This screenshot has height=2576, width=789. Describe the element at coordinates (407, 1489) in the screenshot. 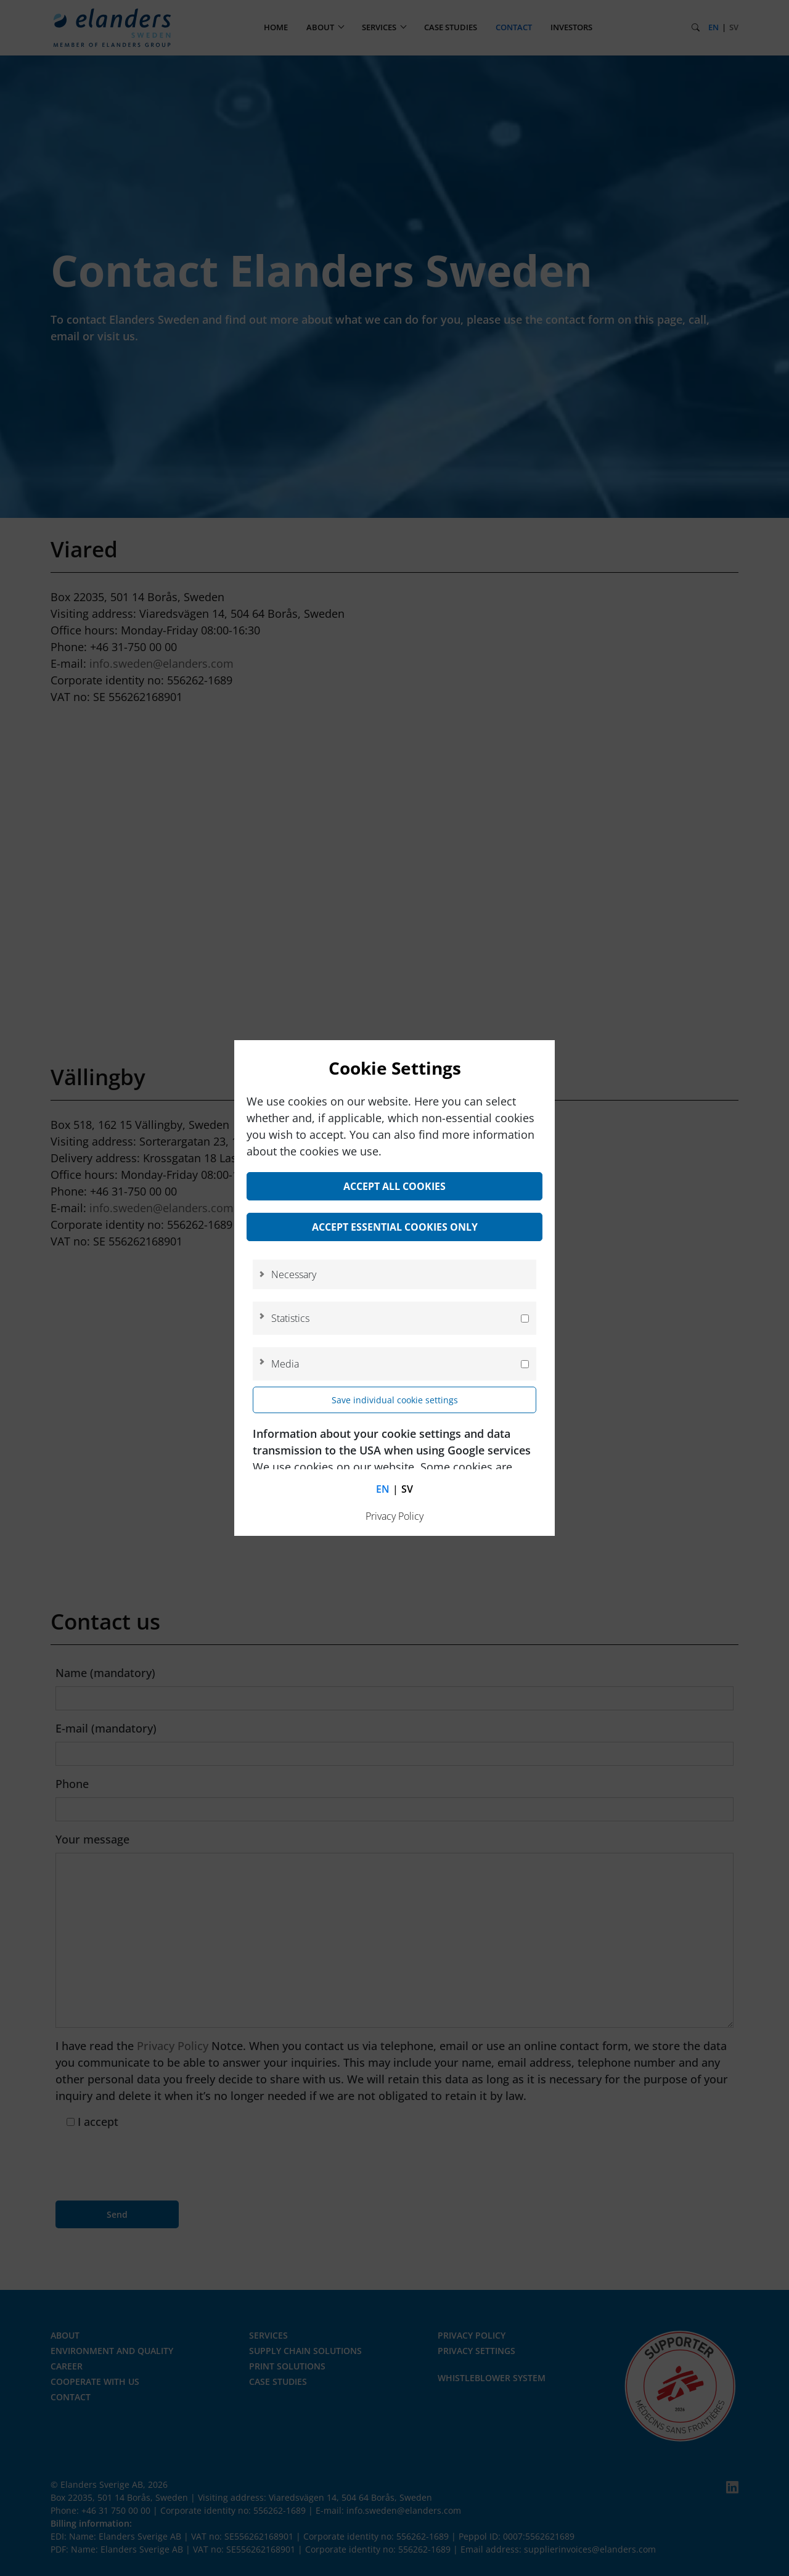

I see `sv` at that location.